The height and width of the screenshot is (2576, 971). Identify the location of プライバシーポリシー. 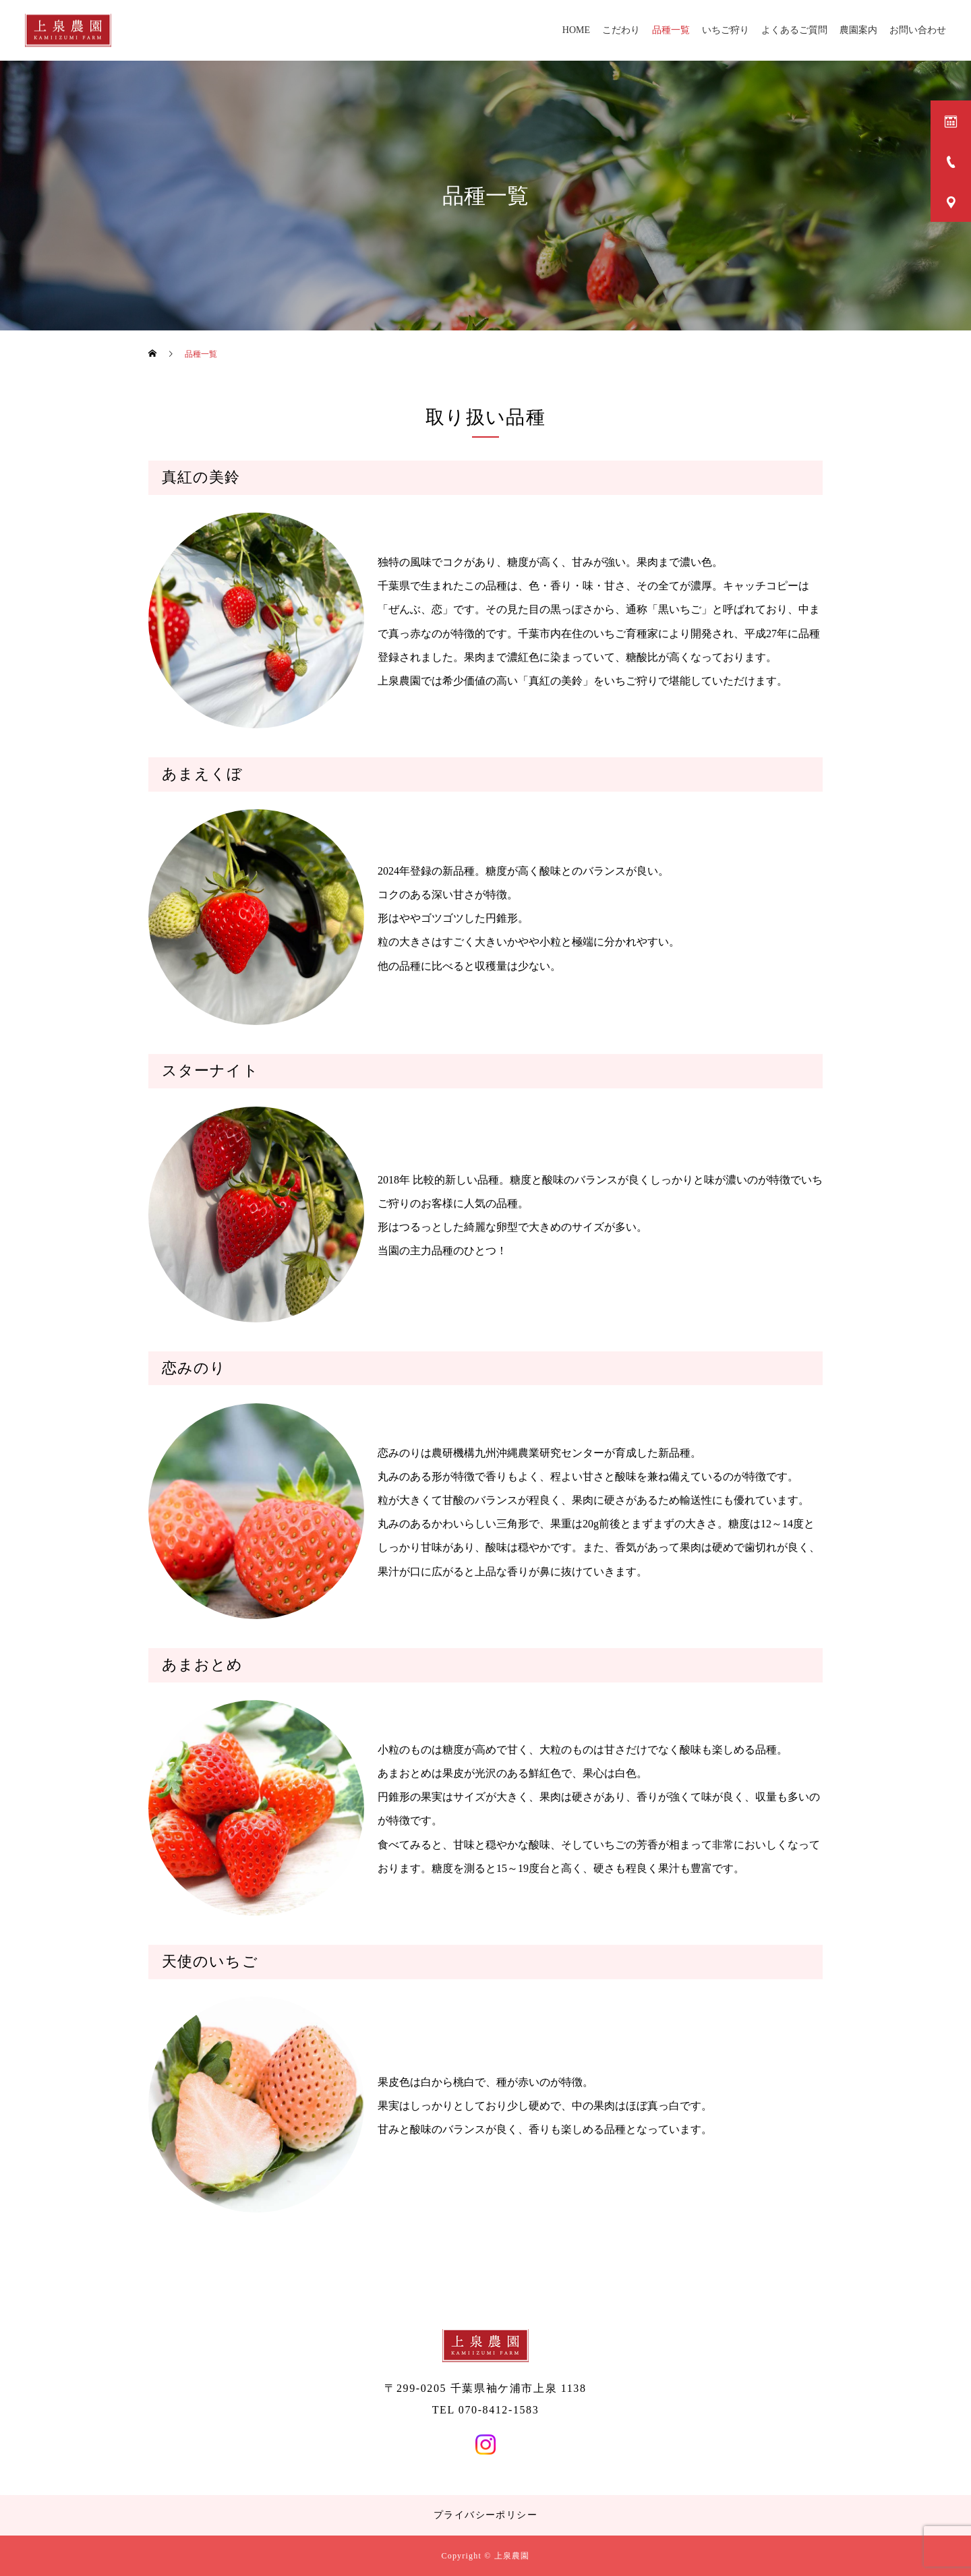
(485, 2515).